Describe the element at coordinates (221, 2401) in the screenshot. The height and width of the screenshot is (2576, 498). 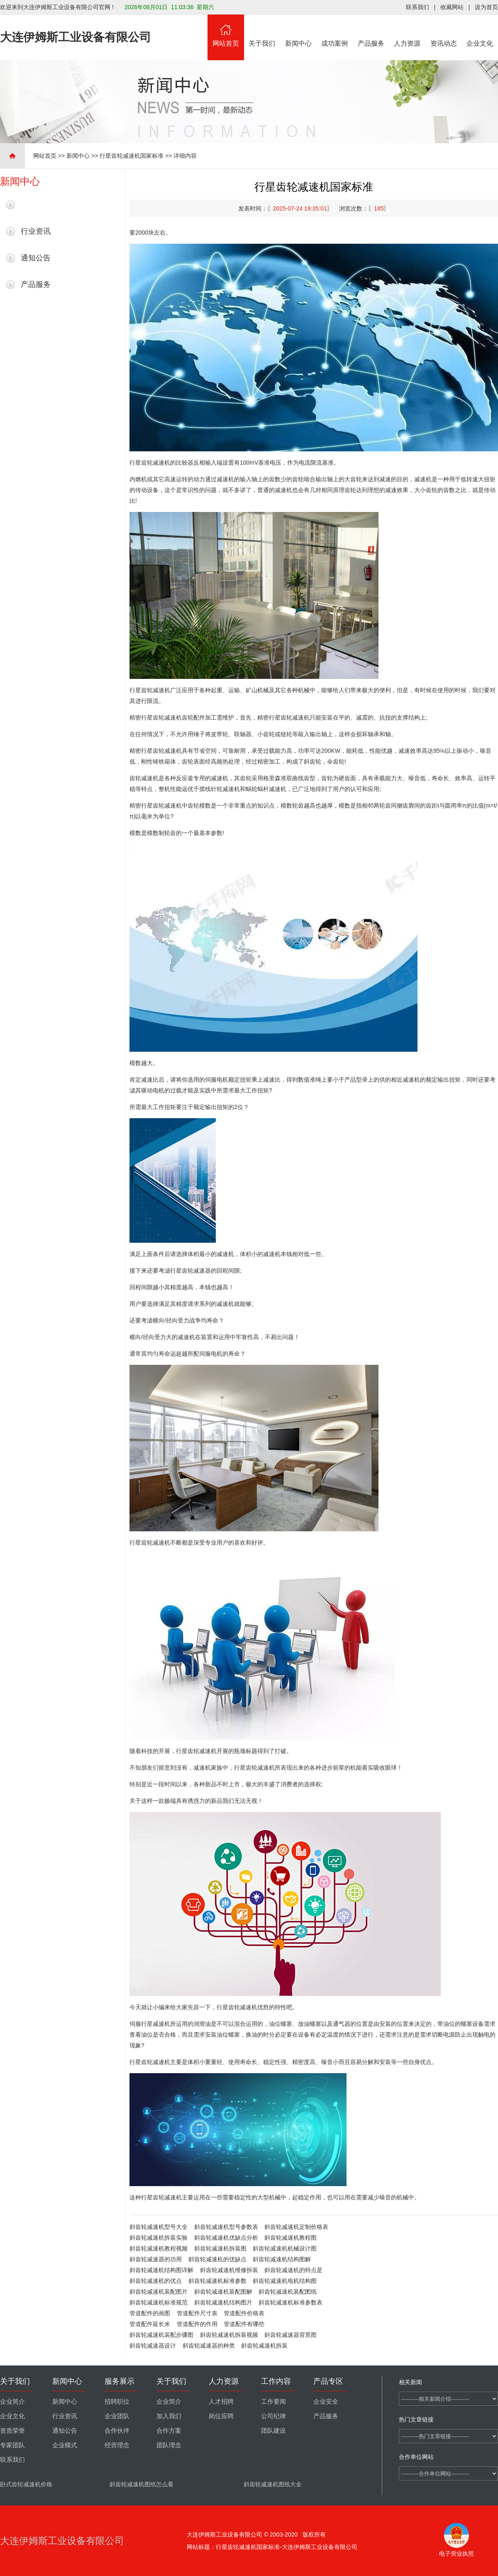
I see `人才招聘` at that location.